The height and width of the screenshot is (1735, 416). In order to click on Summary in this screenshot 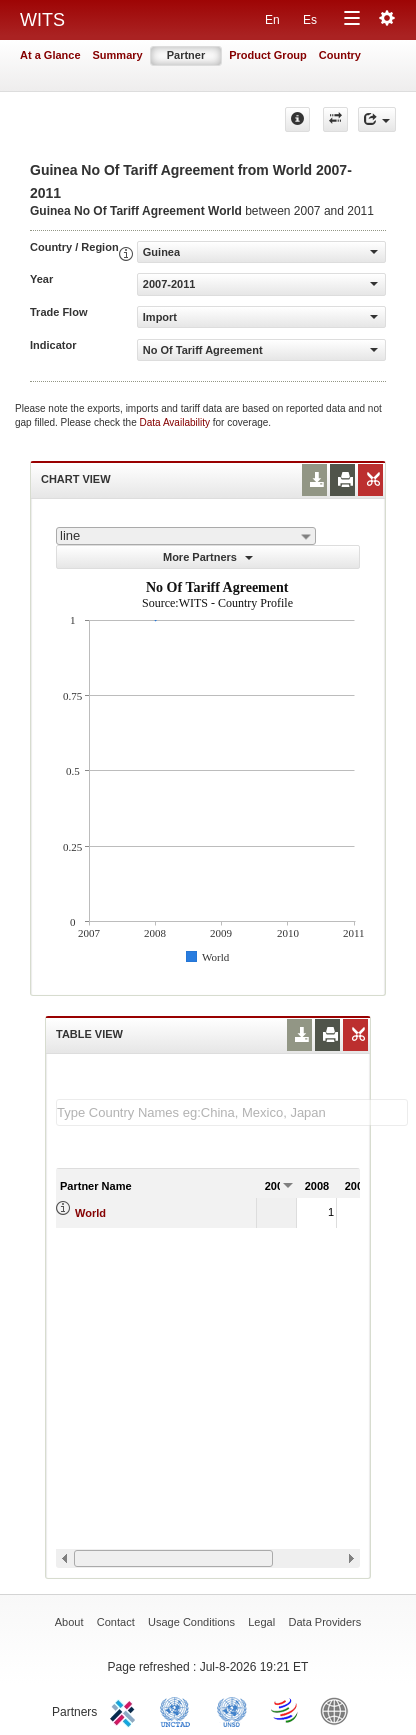, I will do `click(118, 55)`.